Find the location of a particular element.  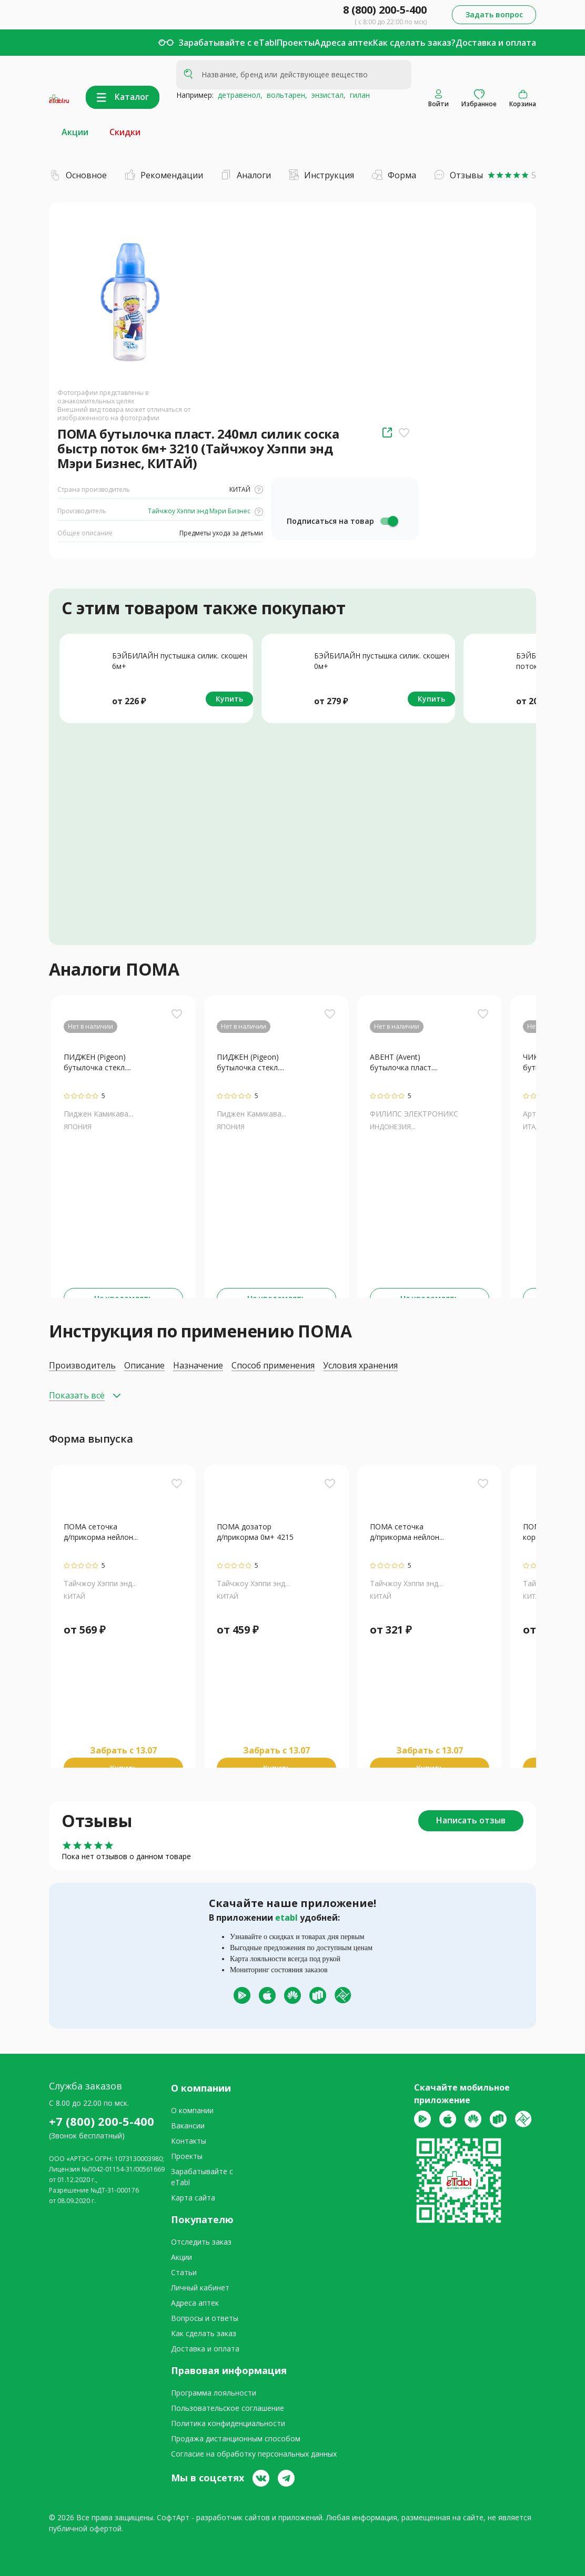

Назначение is located at coordinates (198, 1365).